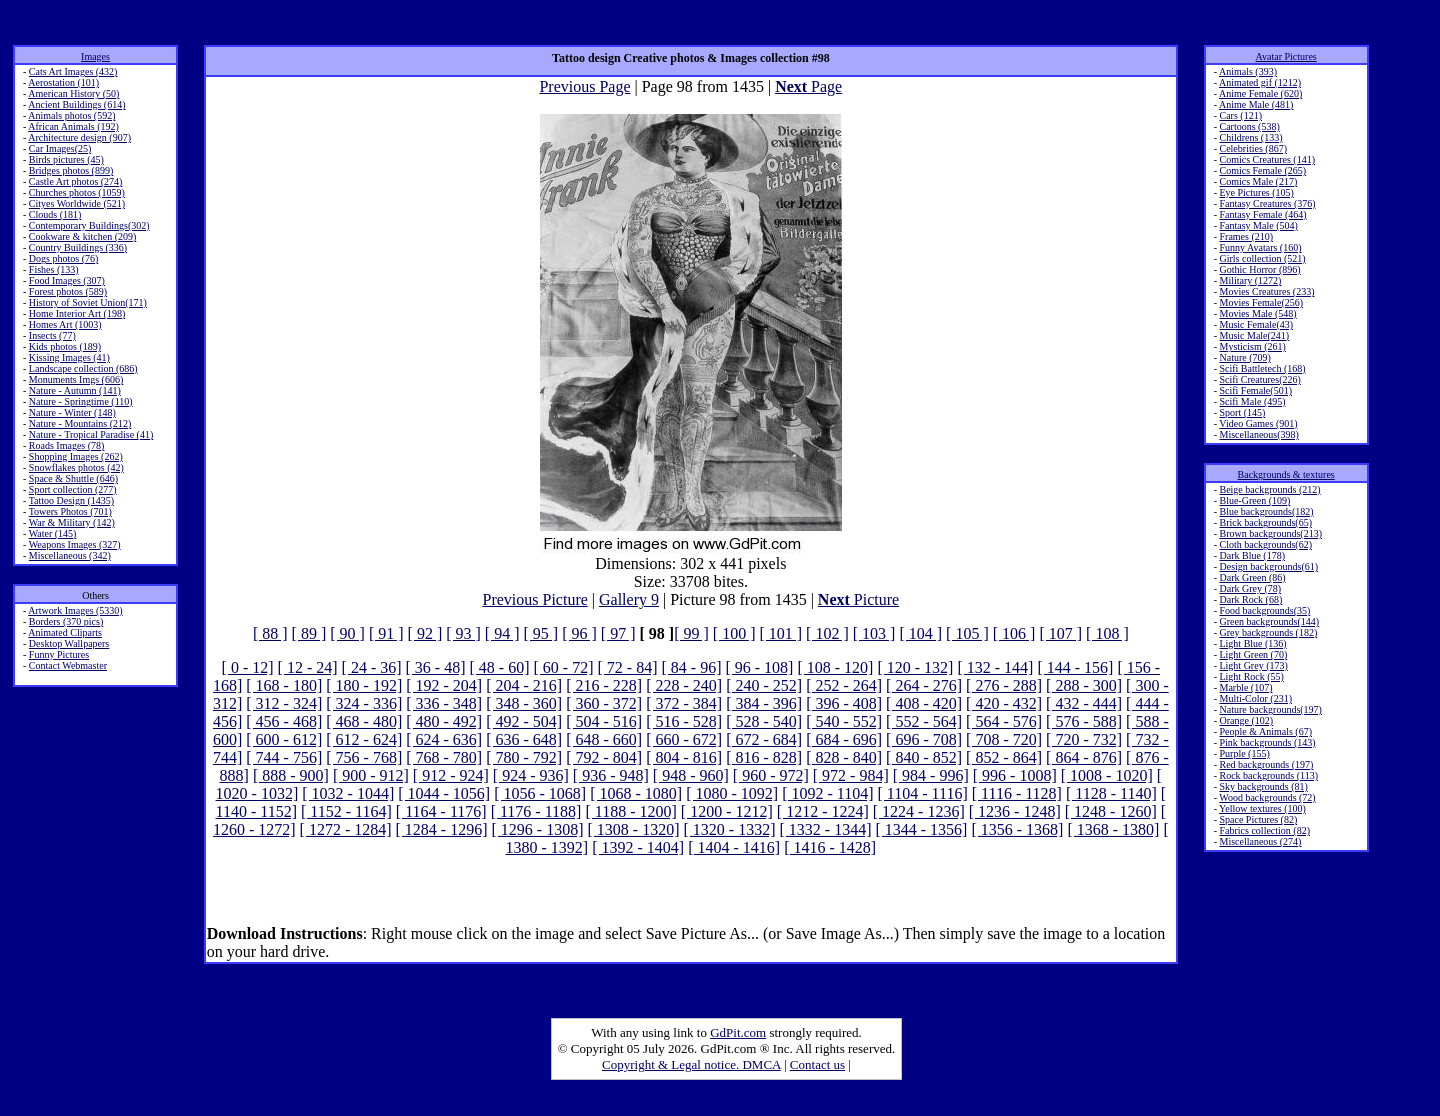 The width and height of the screenshot is (1440, 1116). What do you see at coordinates (346, 829) in the screenshot?
I see `[ 1272 - 1284]` at bounding box center [346, 829].